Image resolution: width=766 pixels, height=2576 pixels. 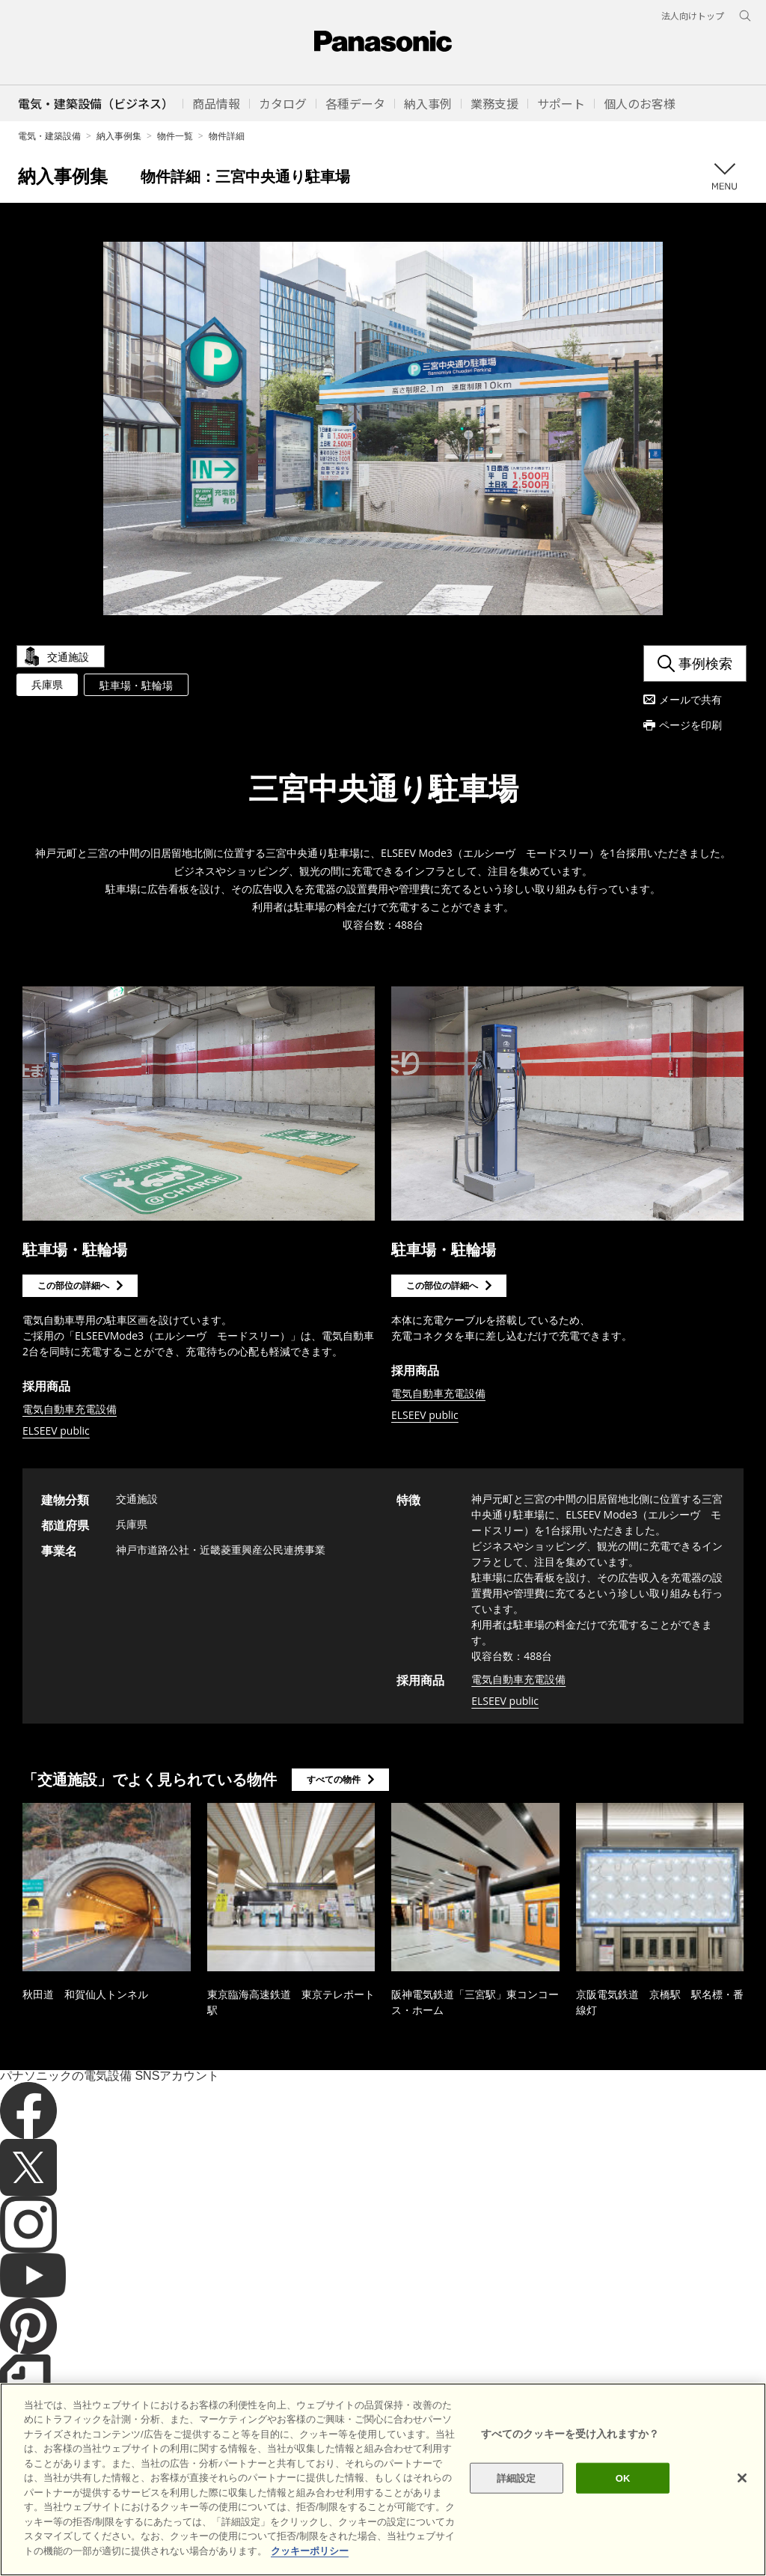 What do you see at coordinates (73, 1285) in the screenshot?
I see `この部位の詳細へ` at bounding box center [73, 1285].